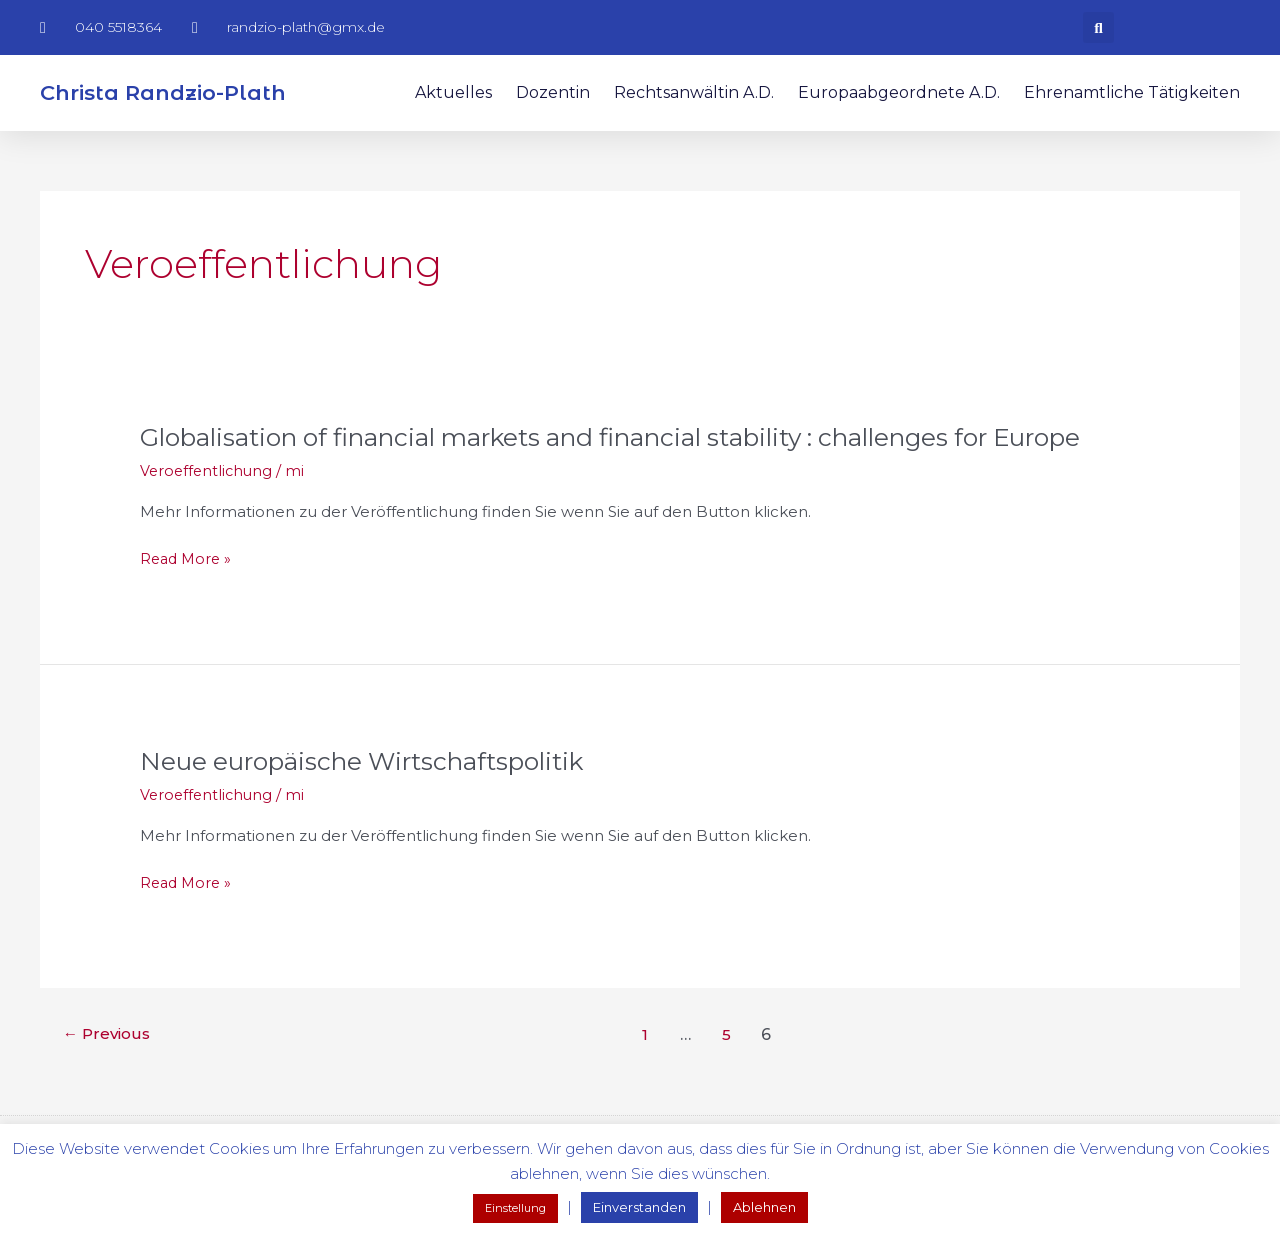  Describe the element at coordinates (553, 92) in the screenshot. I see `Dozentin` at that location.